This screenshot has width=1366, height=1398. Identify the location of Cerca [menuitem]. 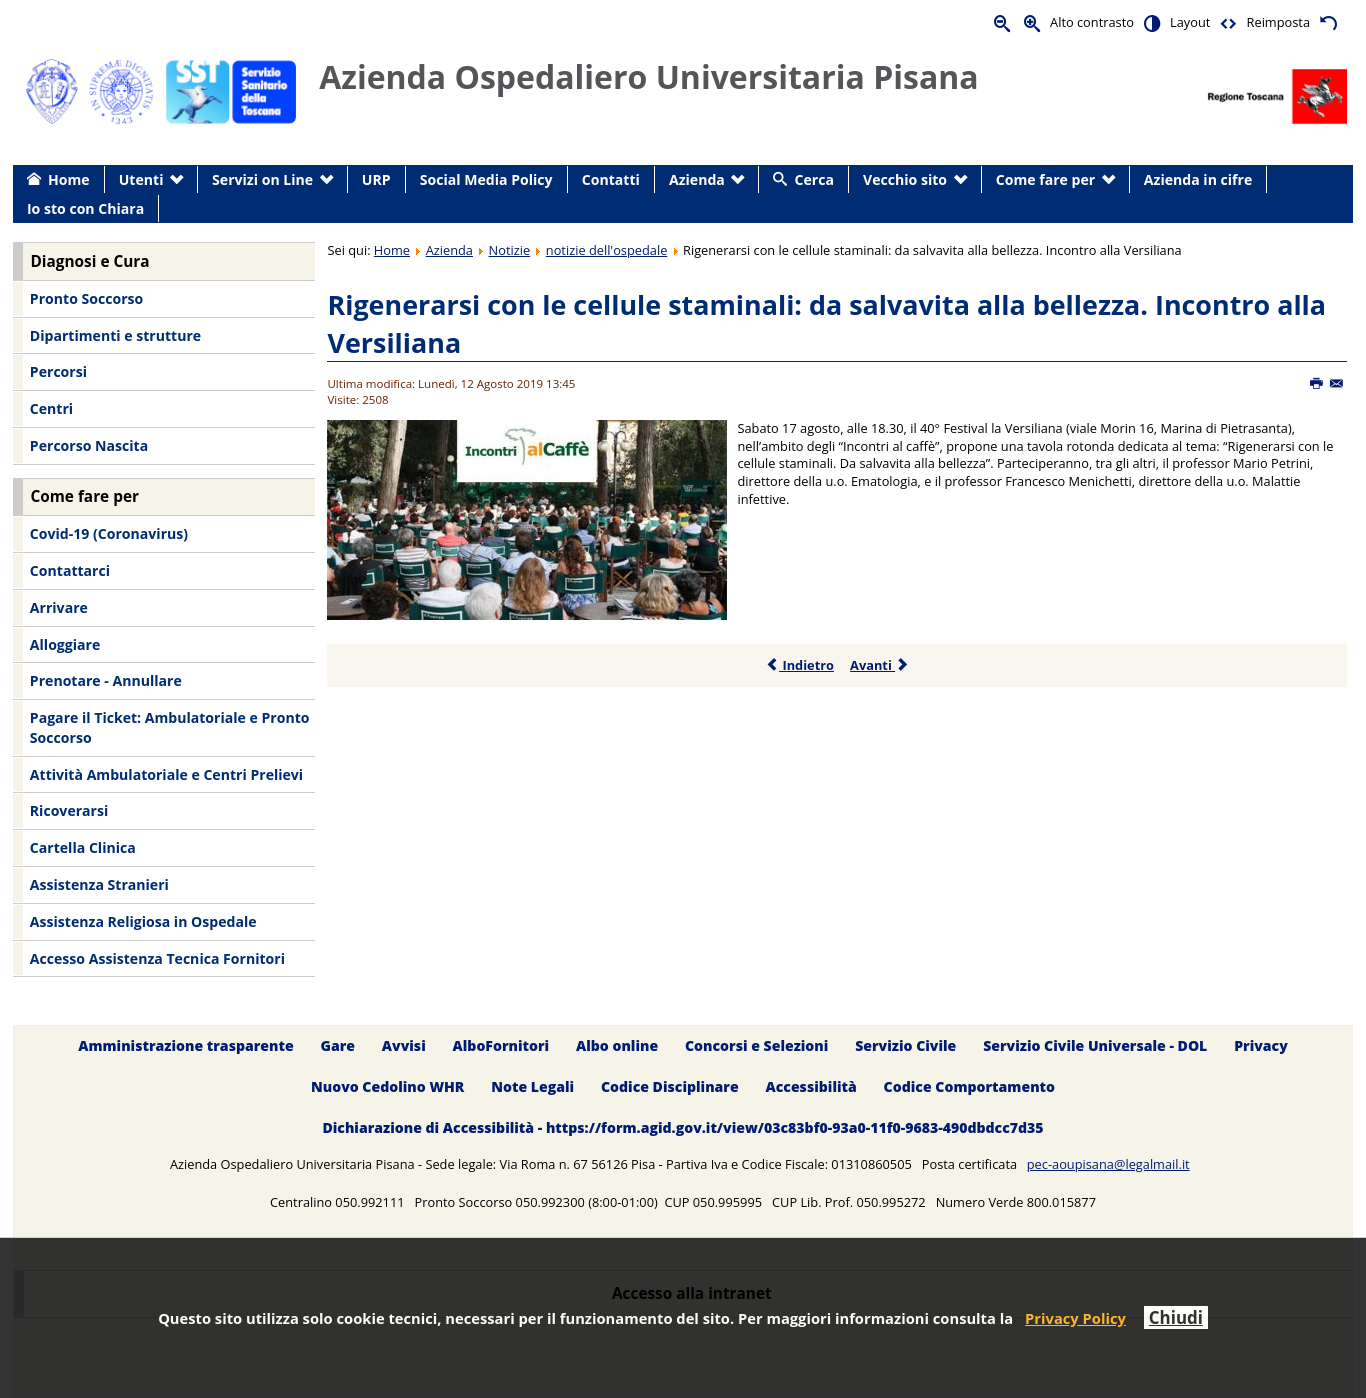
(814, 179).